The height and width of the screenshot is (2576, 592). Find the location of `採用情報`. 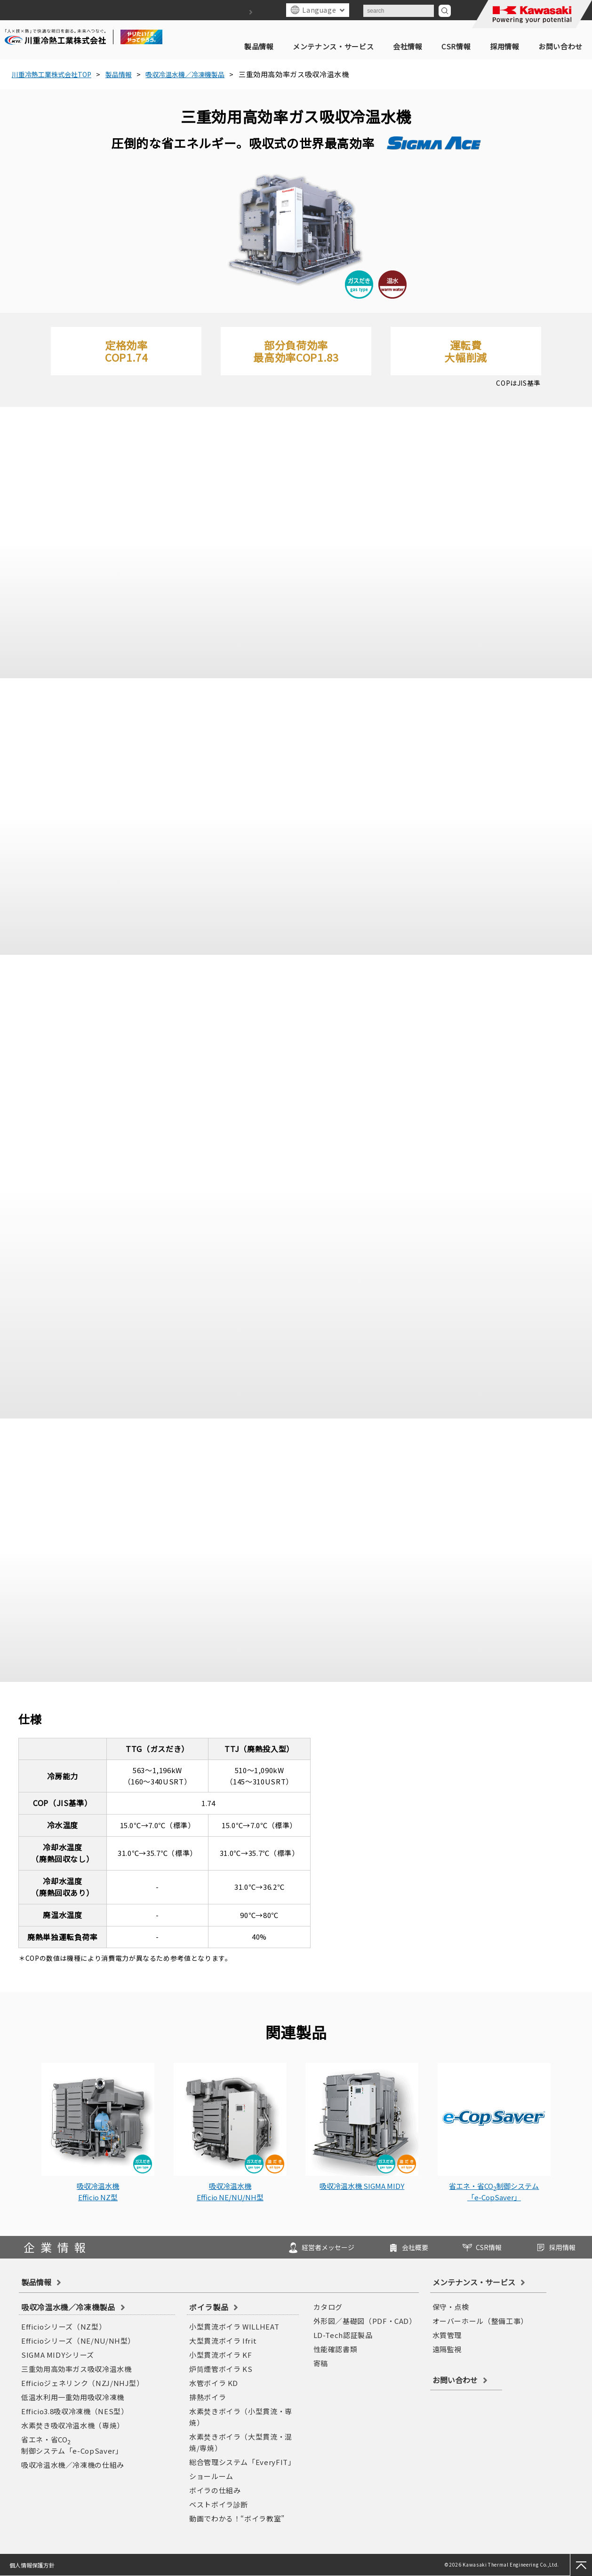

採用情報 is located at coordinates (505, 46).